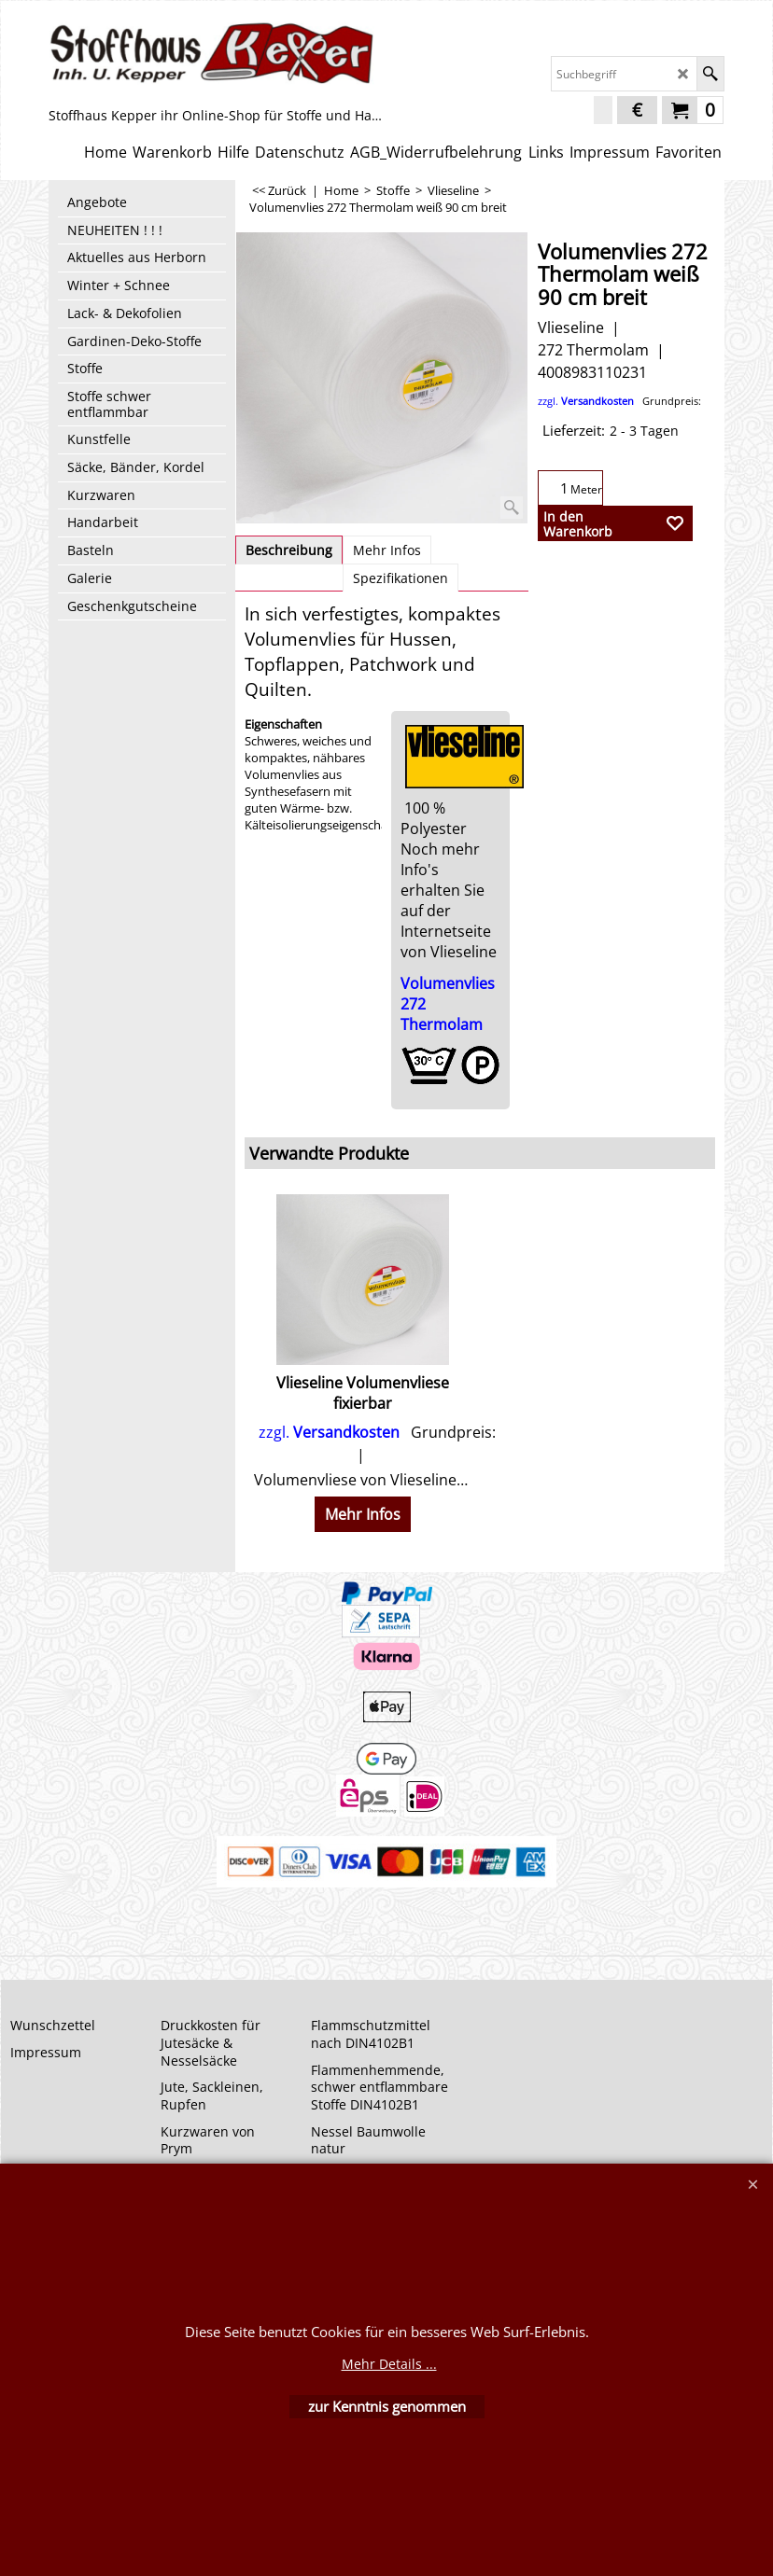  What do you see at coordinates (289, 550) in the screenshot?
I see `Beschreibung` at bounding box center [289, 550].